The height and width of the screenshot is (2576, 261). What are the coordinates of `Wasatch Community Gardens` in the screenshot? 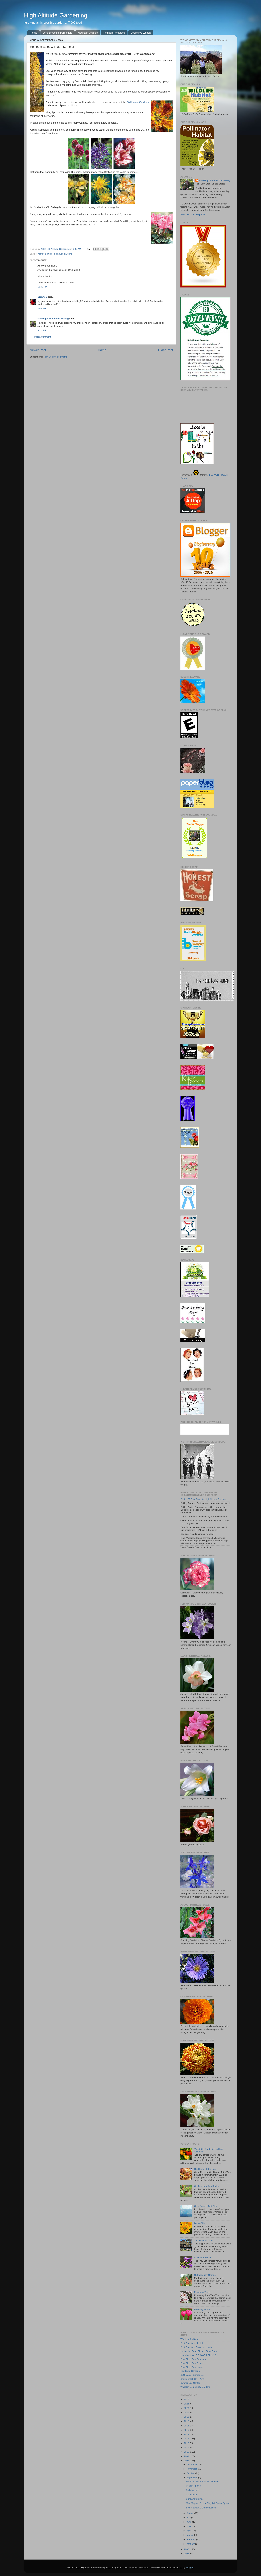 It's located at (195, 2387).